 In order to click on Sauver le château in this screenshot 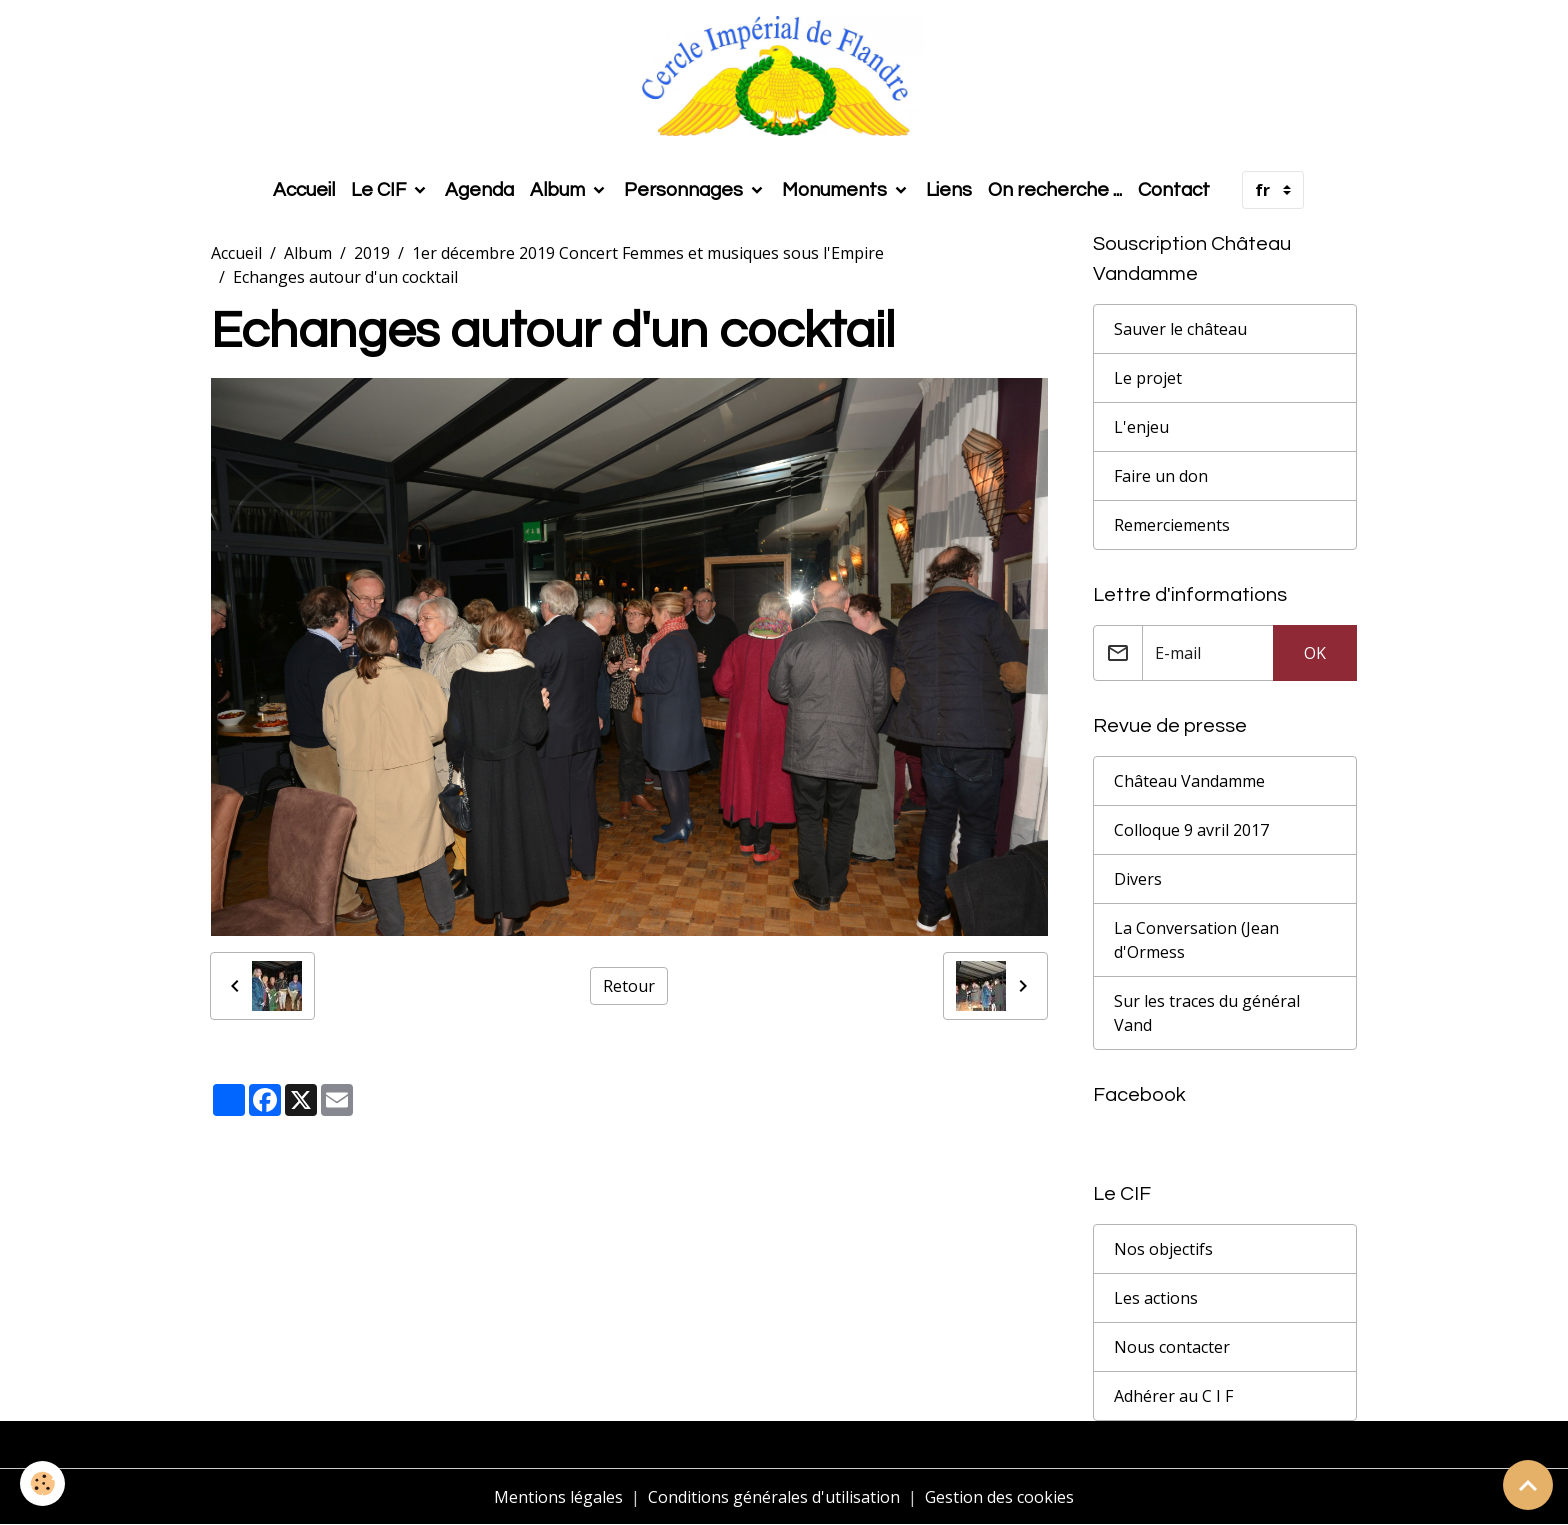, I will do `click(1180, 329)`.